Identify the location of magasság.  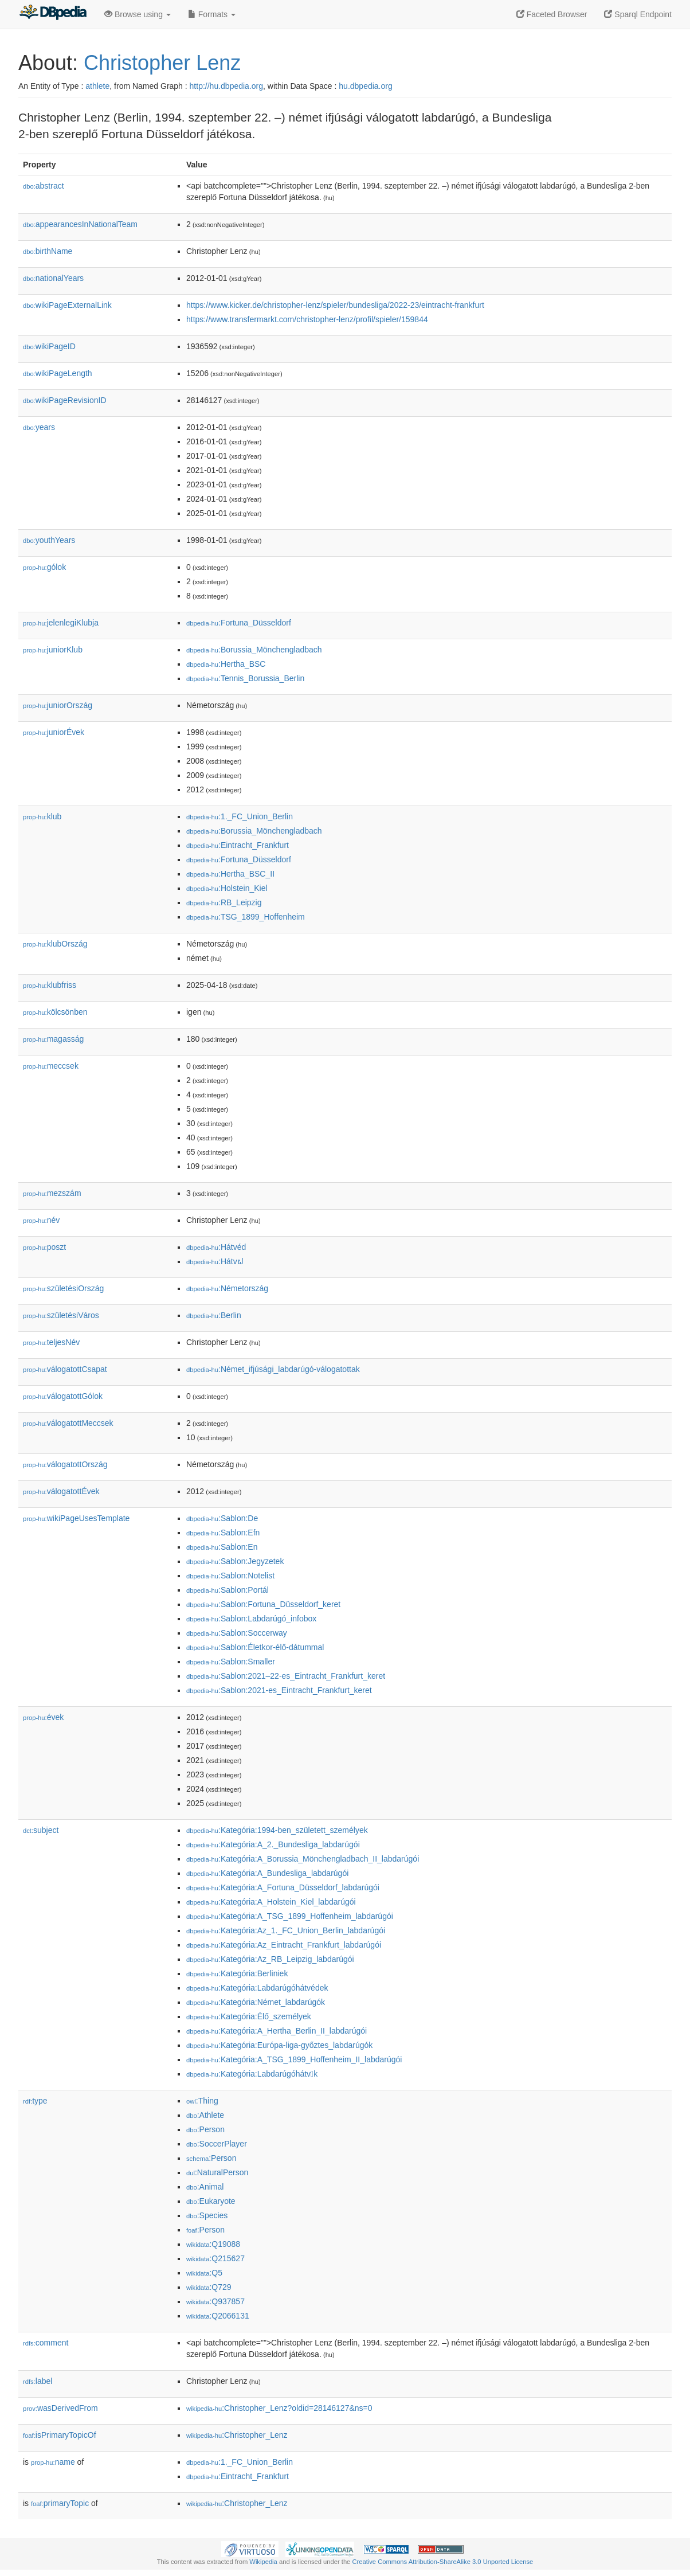
(53, 1038).